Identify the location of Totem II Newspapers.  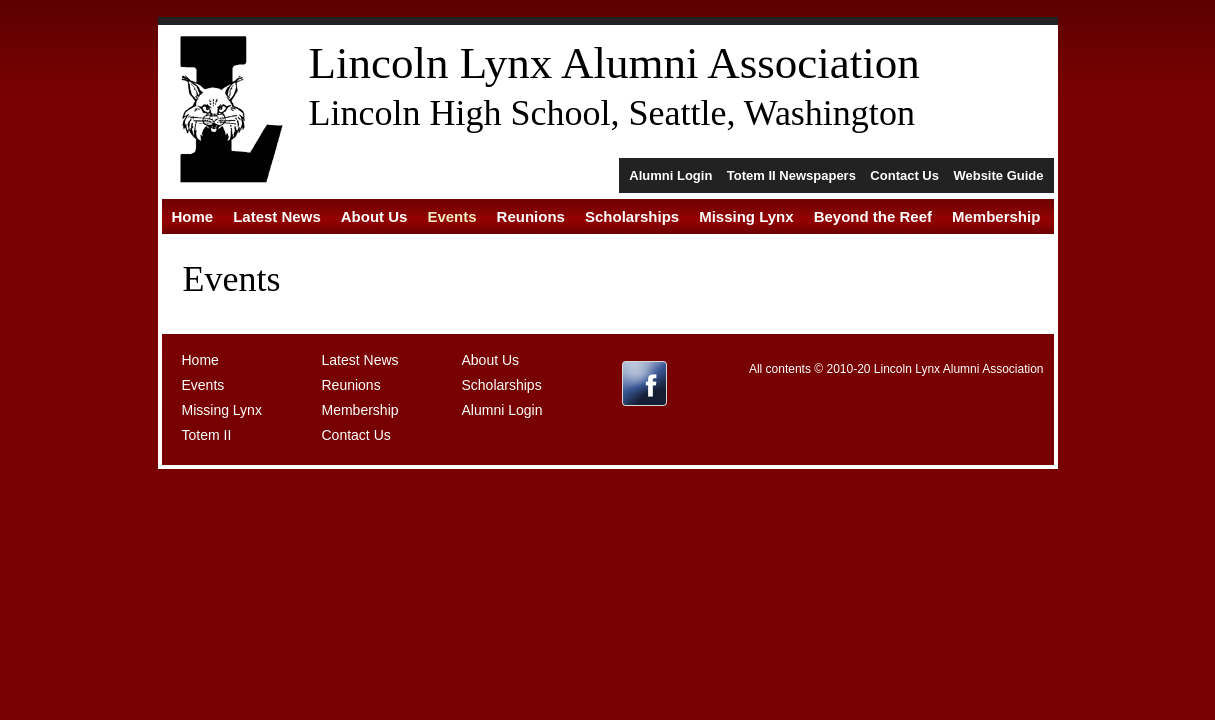
(791, 175).